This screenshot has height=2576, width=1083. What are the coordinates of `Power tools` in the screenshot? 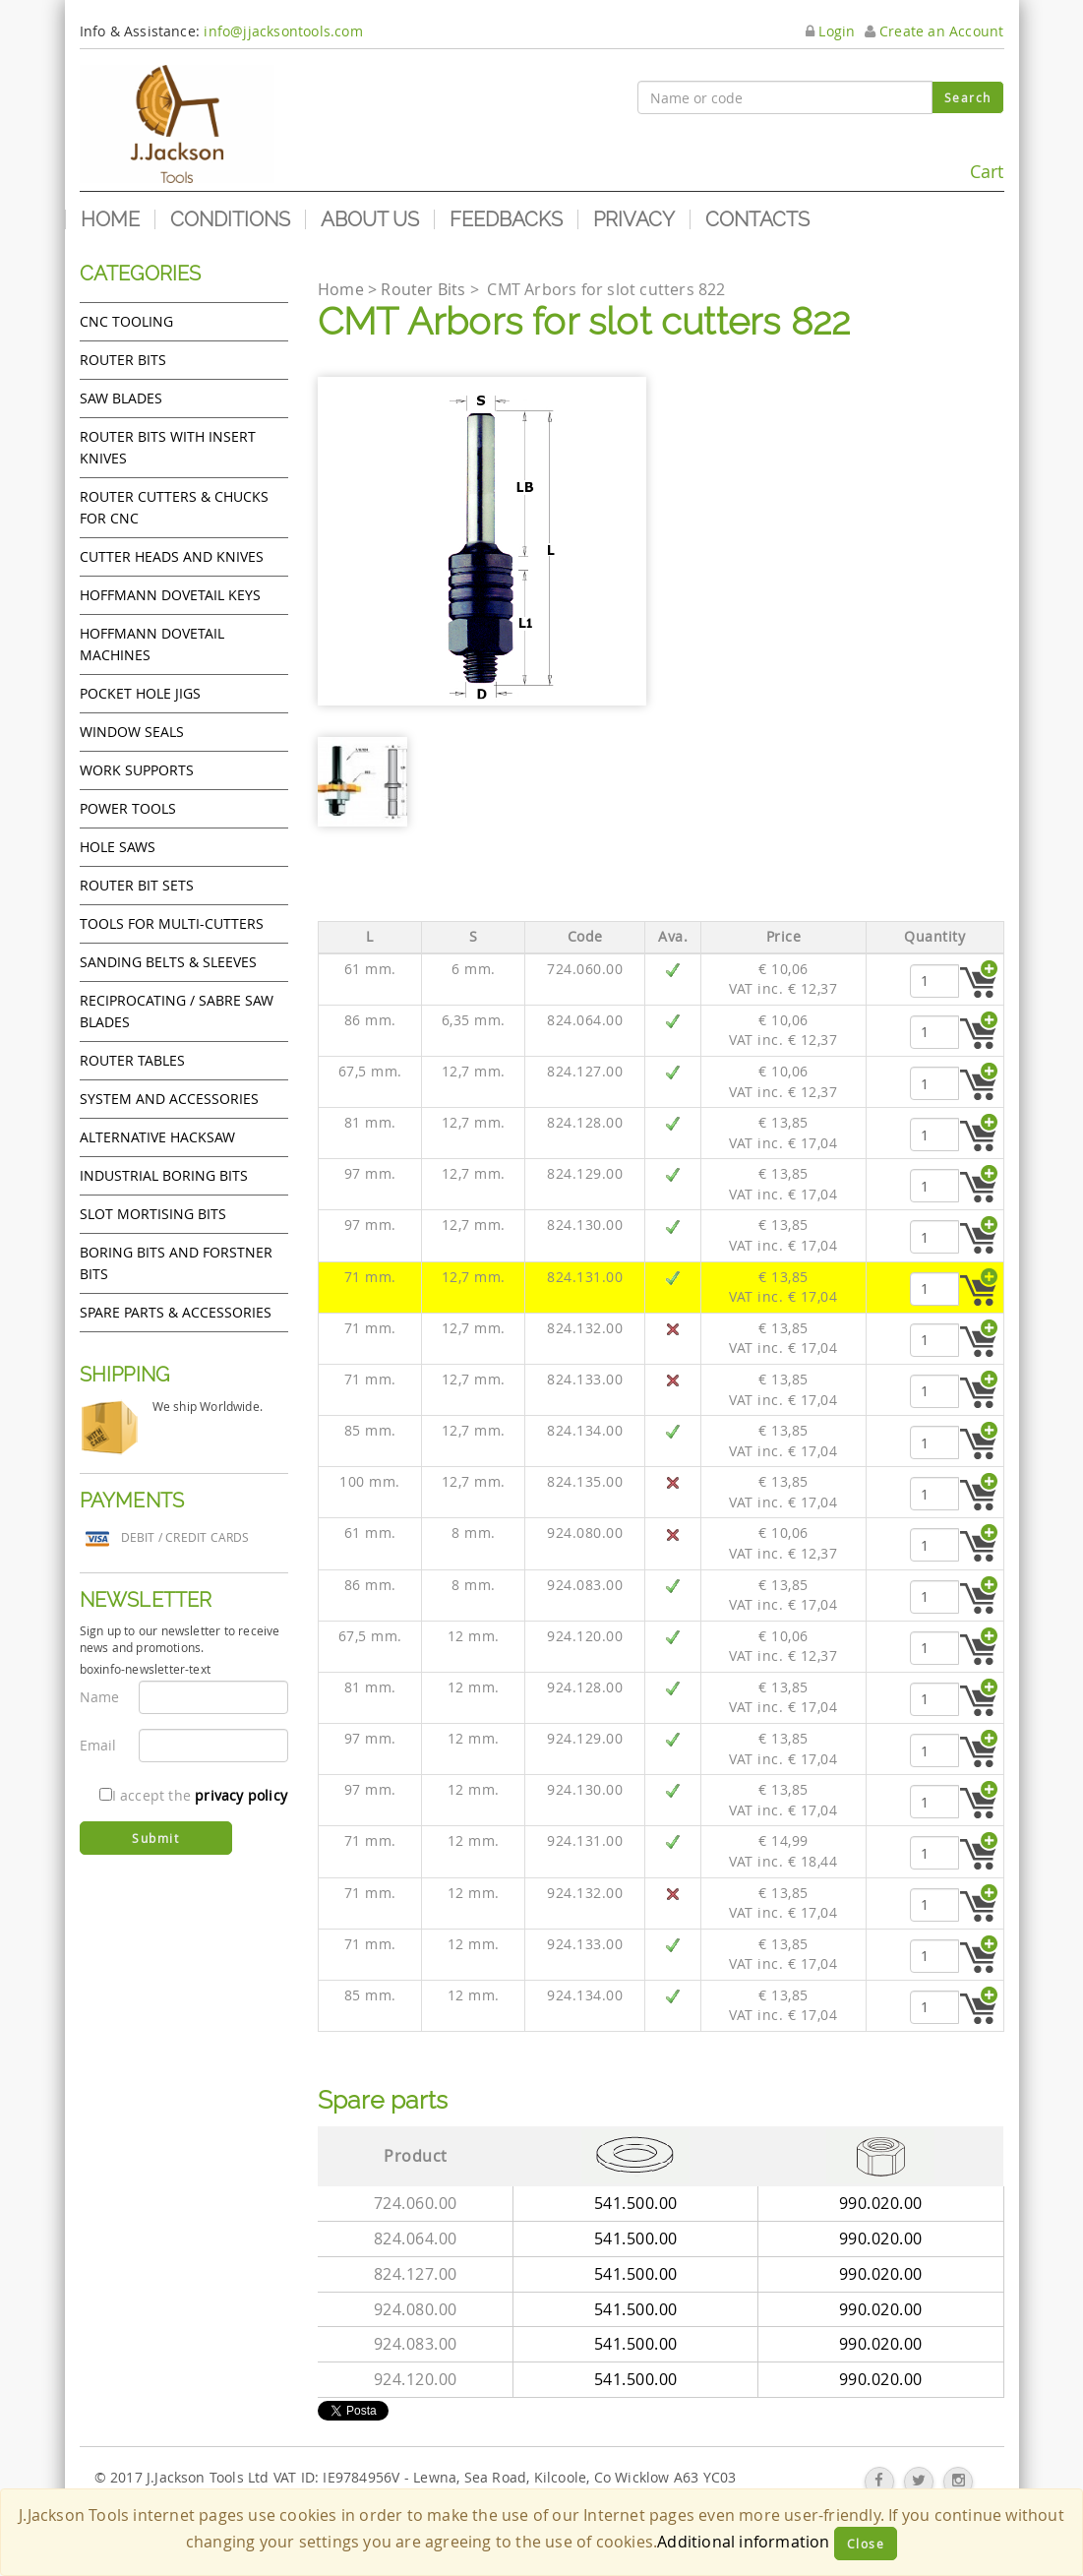 It's located at (128, 808).